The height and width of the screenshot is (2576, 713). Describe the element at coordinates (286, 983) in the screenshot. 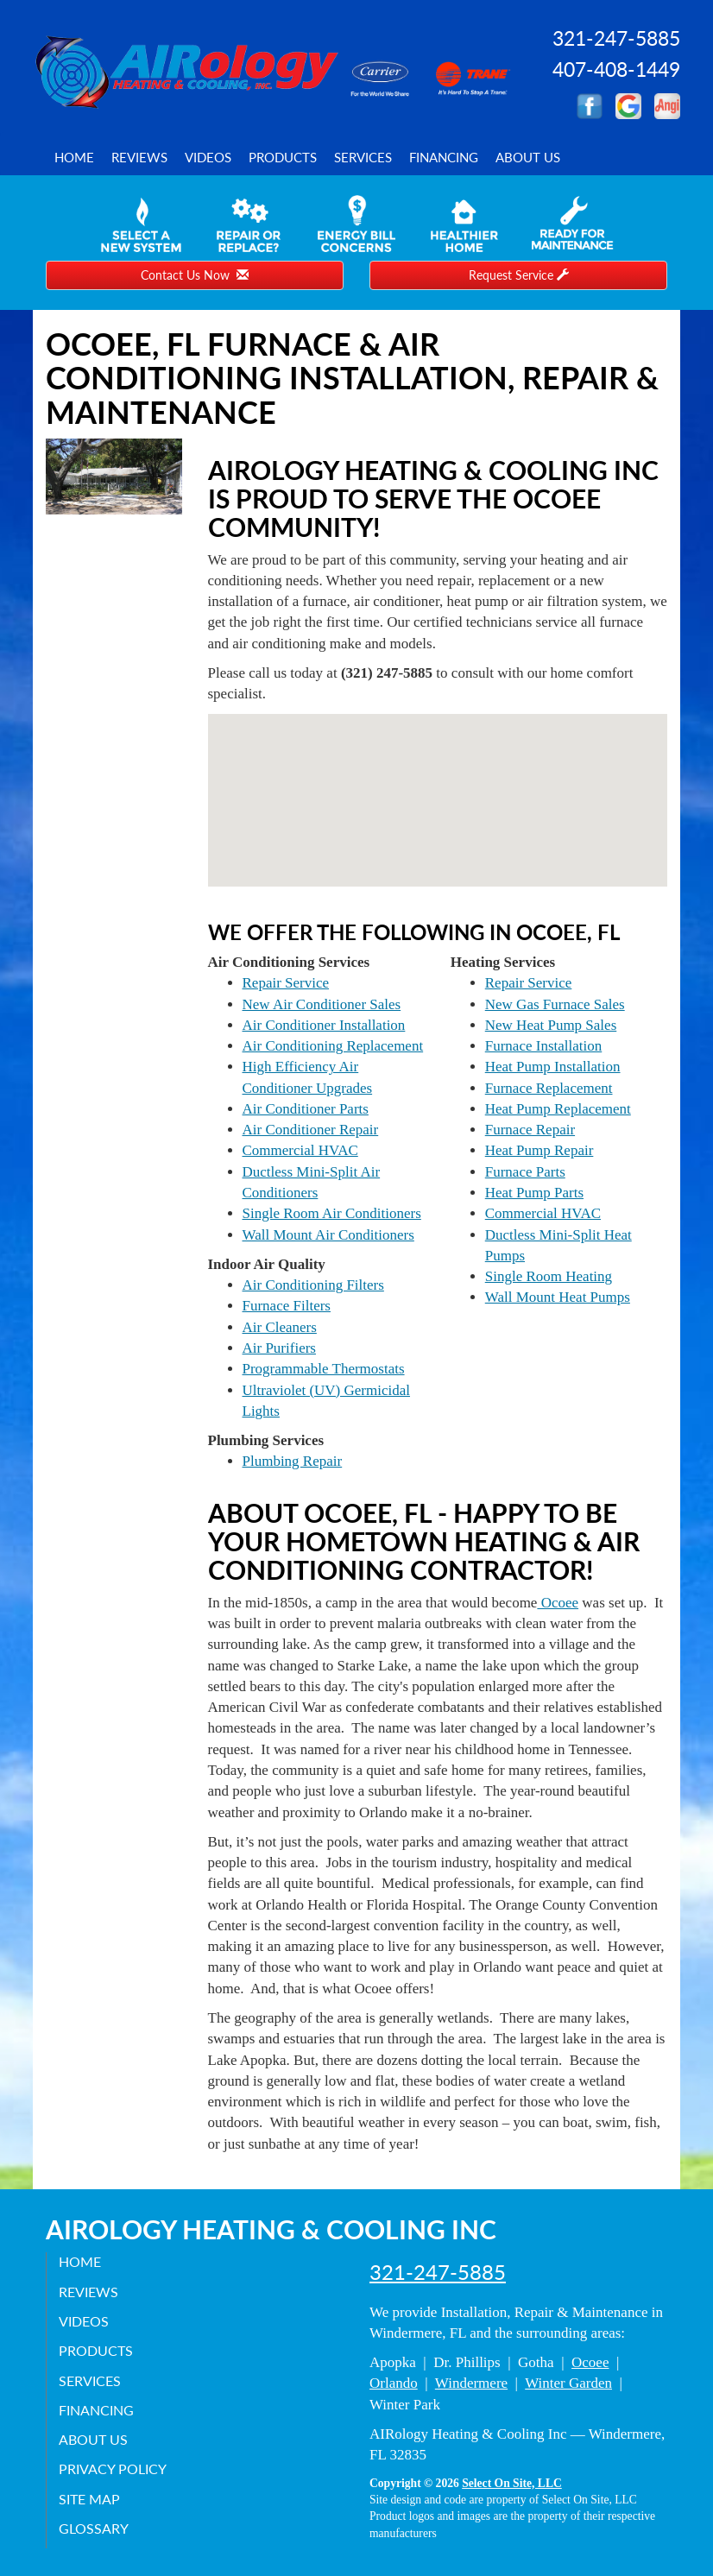

I see `Repair Service` at that location.